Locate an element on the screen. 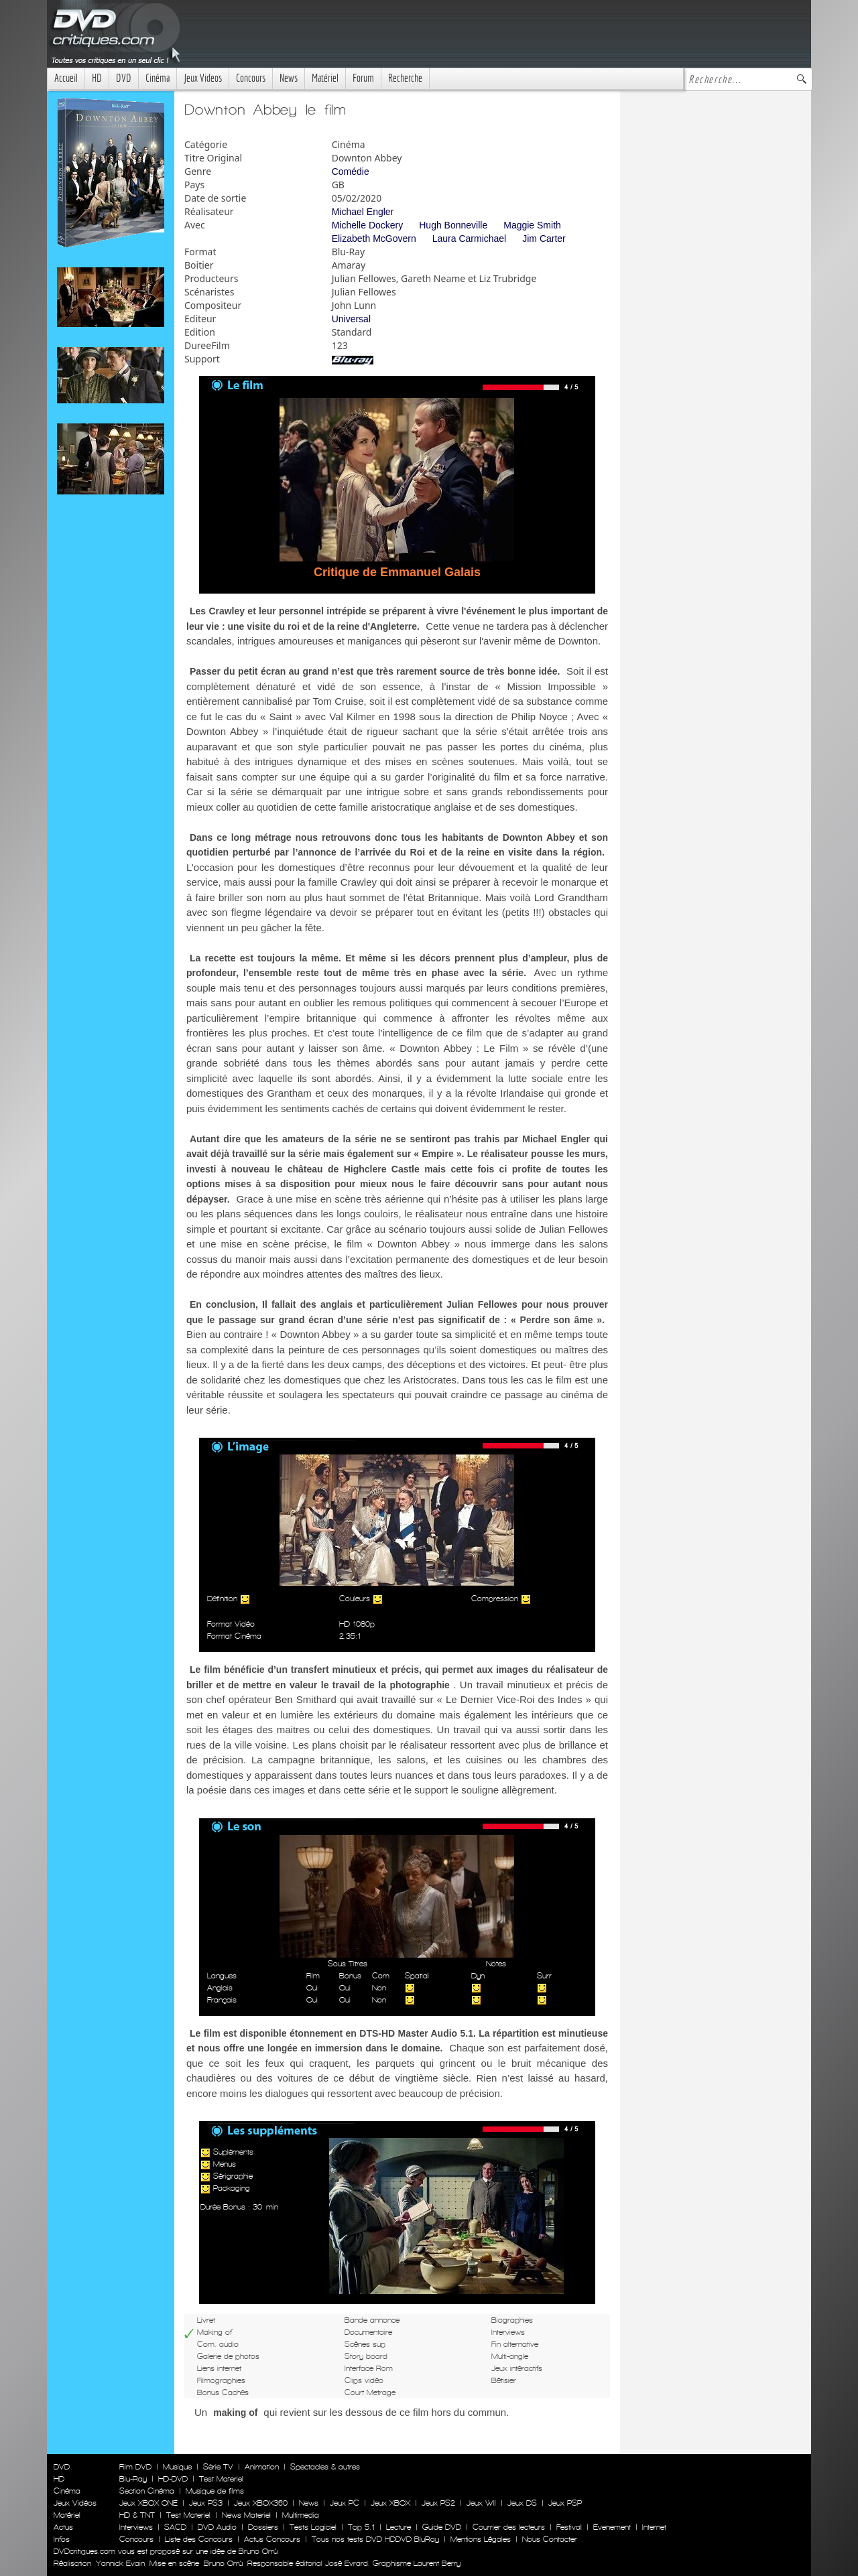 The height and width of the screenshot is (2576, 858). Maggie Smith is located at coordinates (532, 225).